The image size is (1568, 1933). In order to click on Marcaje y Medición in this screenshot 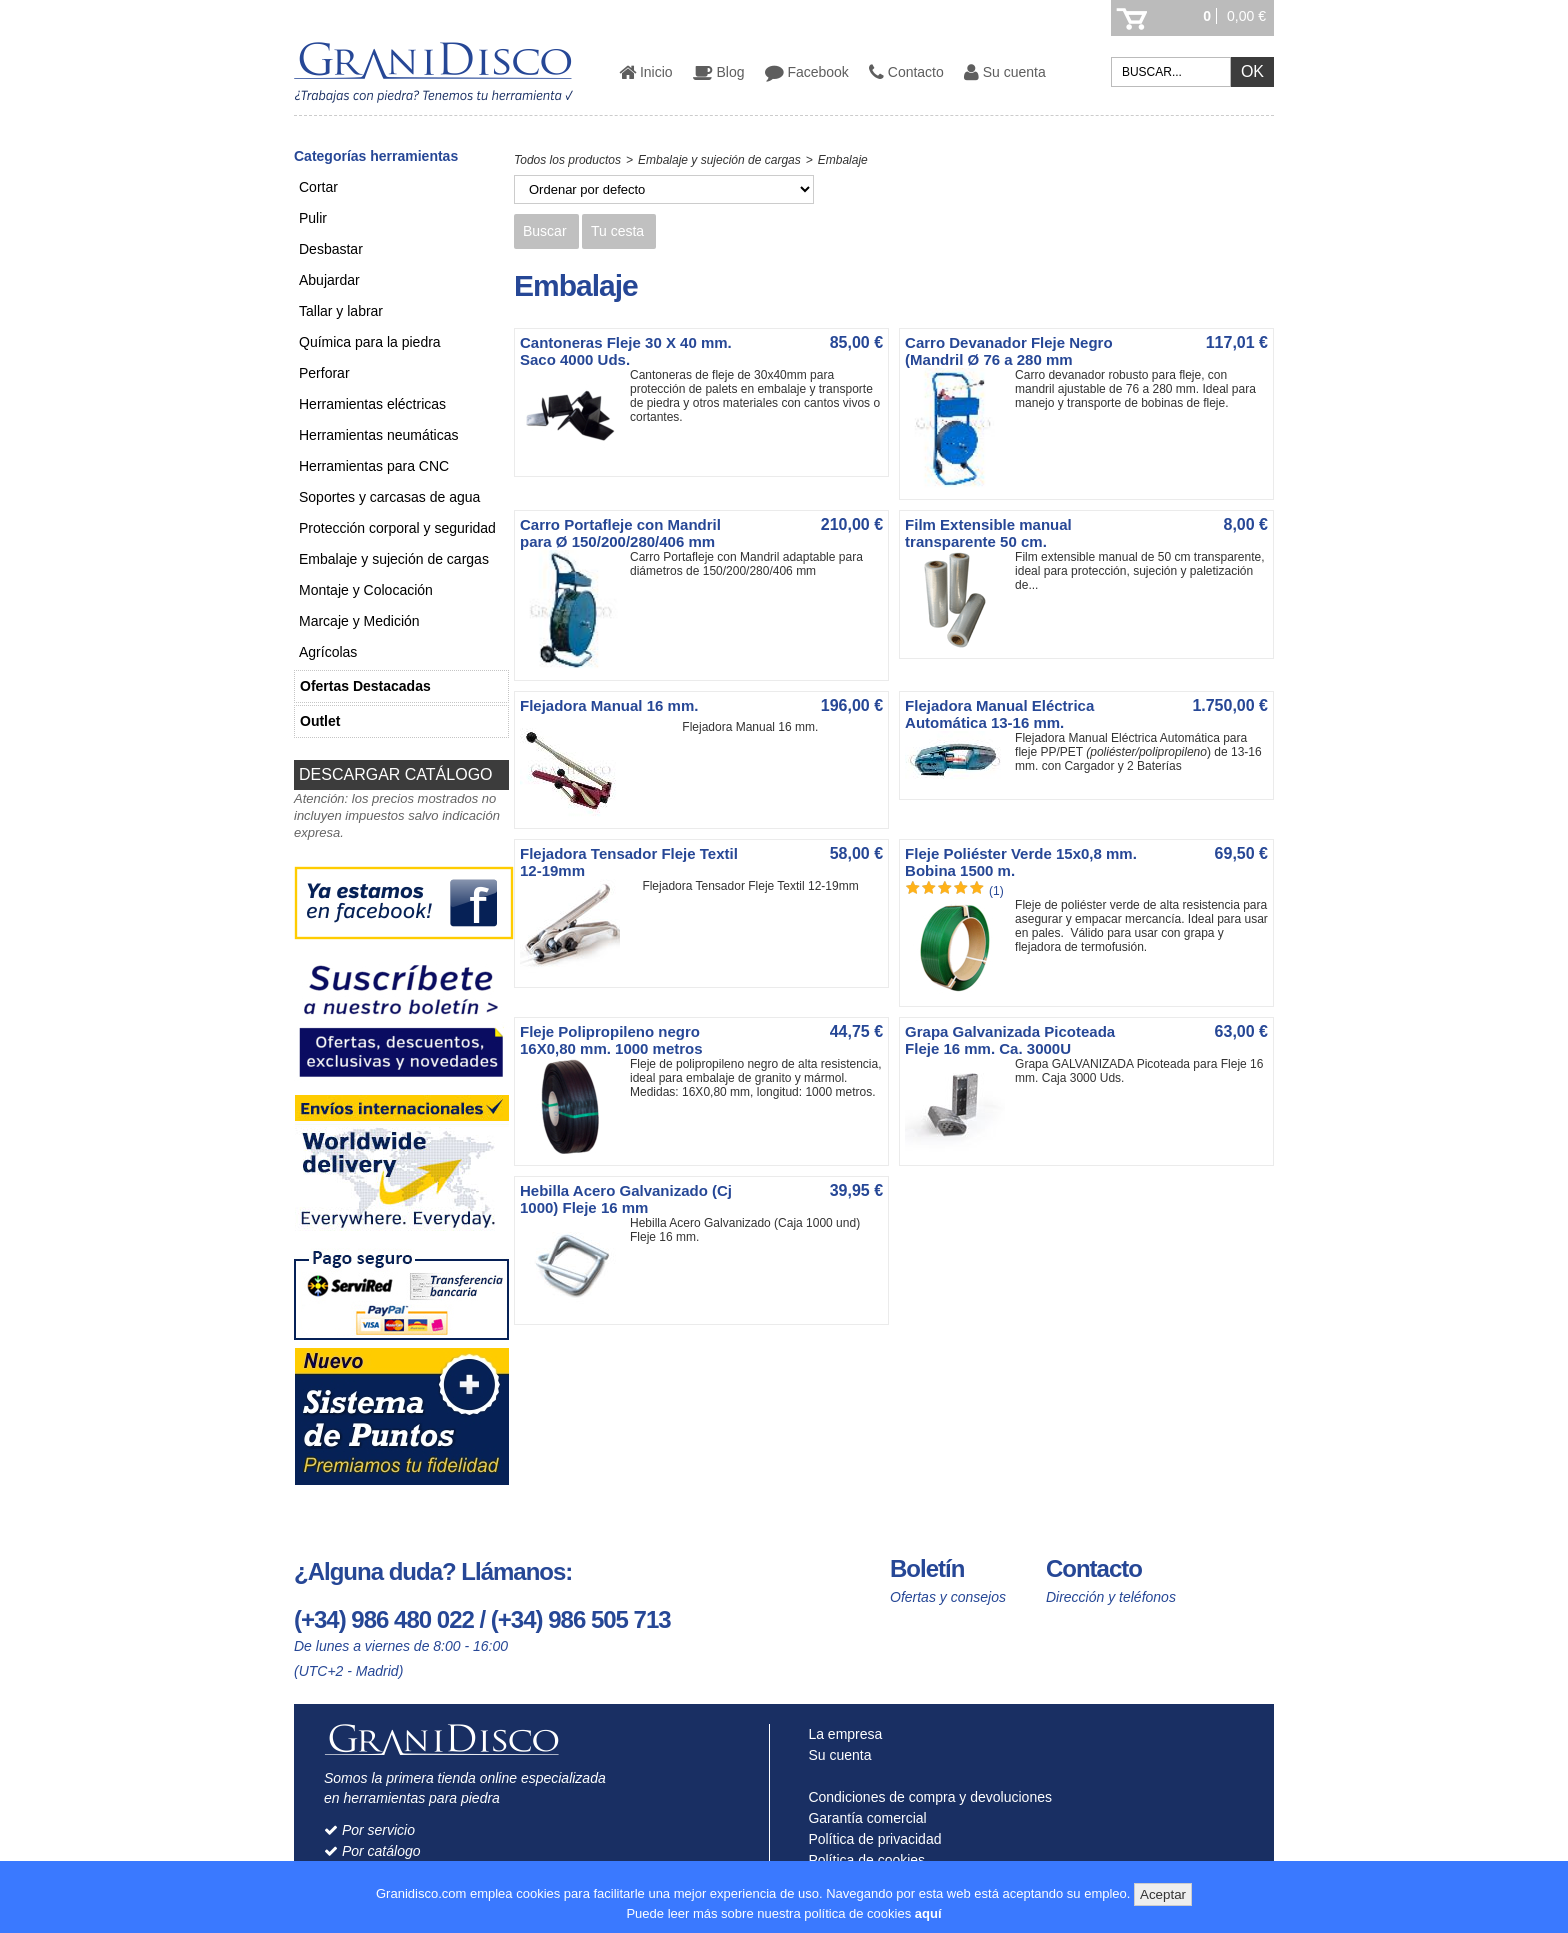, I will do `click(359, 621)`.